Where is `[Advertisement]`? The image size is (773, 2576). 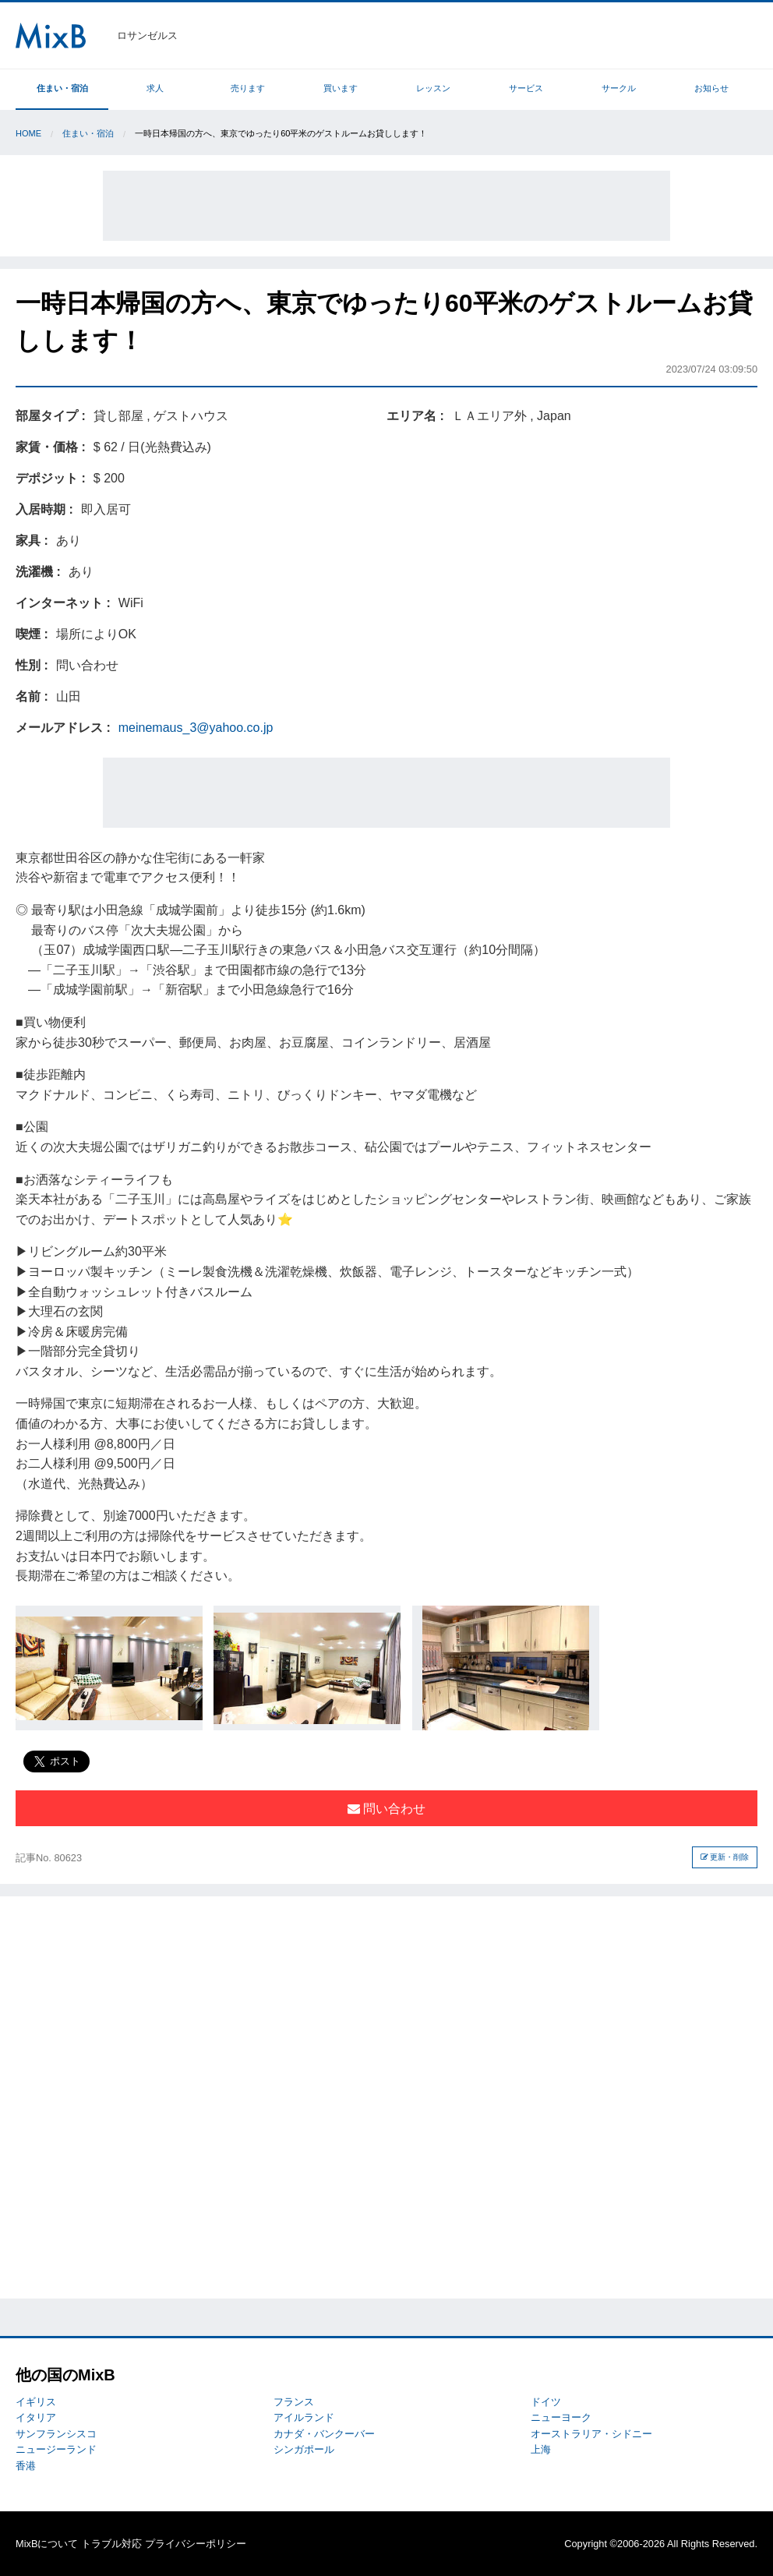 [Advertisement] is located at coordinates (386, 206).